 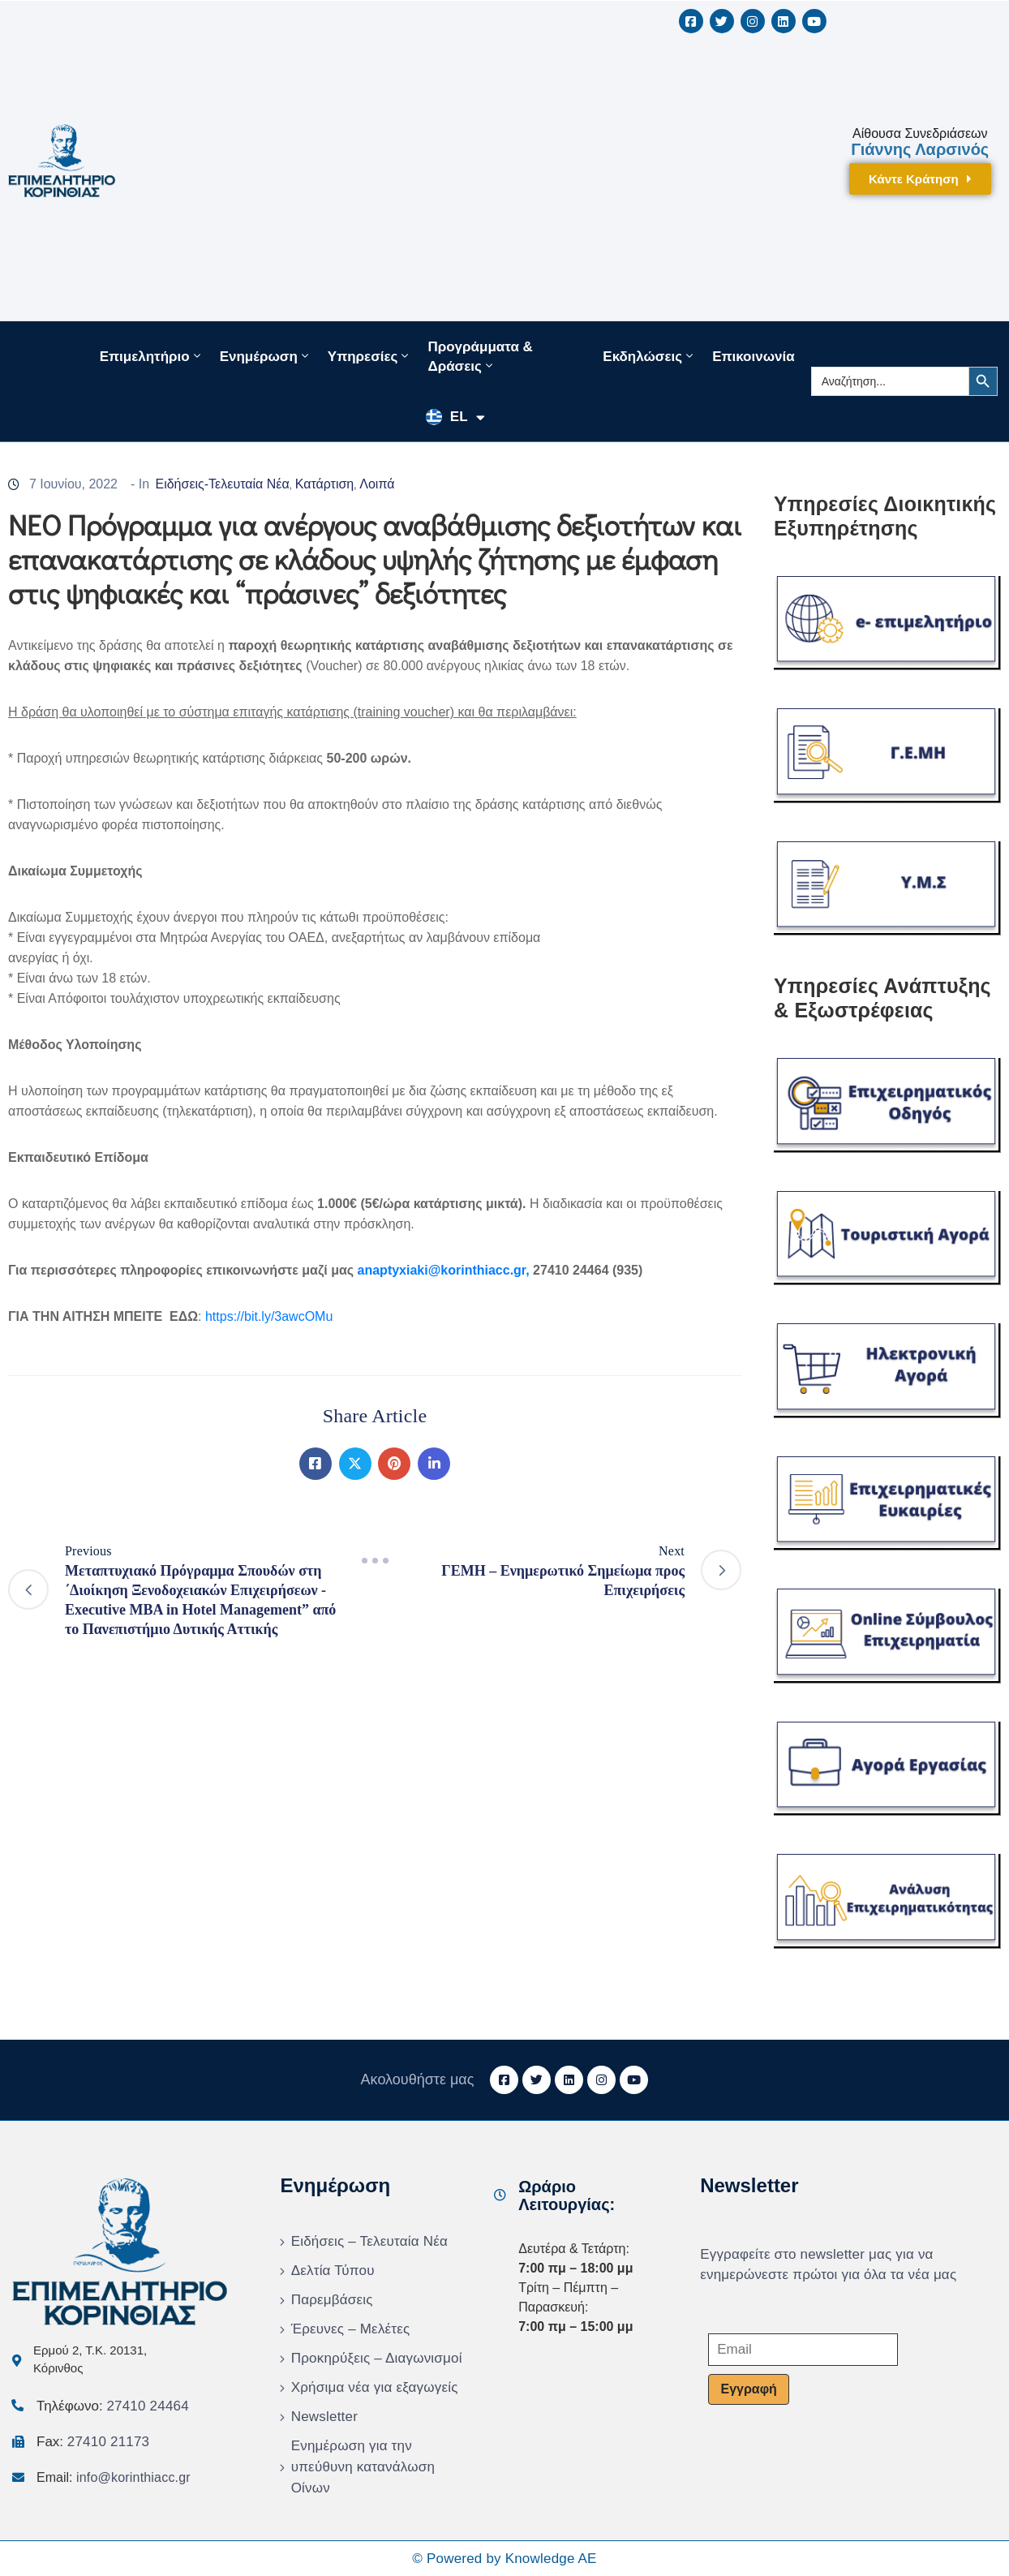 What do you see at coordinates (363, 2467) in the screenshot?
I see `Ενημέρωση για την υπεύθυνη κατανάλωση Οίνων` at bounding box center [363, 2467].